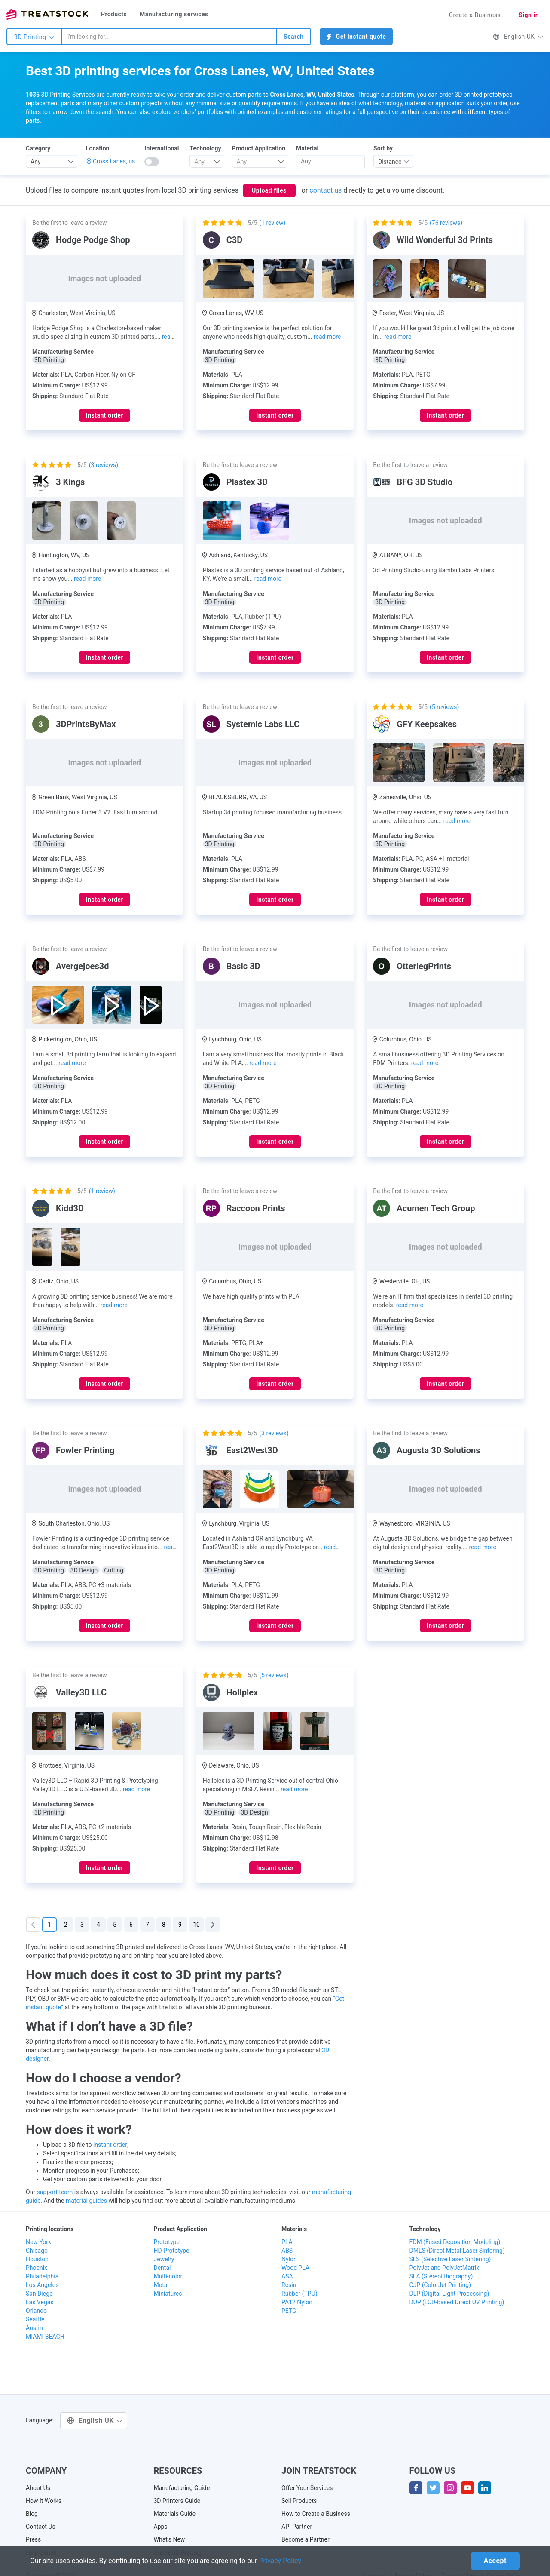 This screenshot has width=550, height=2576. I want to click on Manufacturing Guide, so click(182, 2487).